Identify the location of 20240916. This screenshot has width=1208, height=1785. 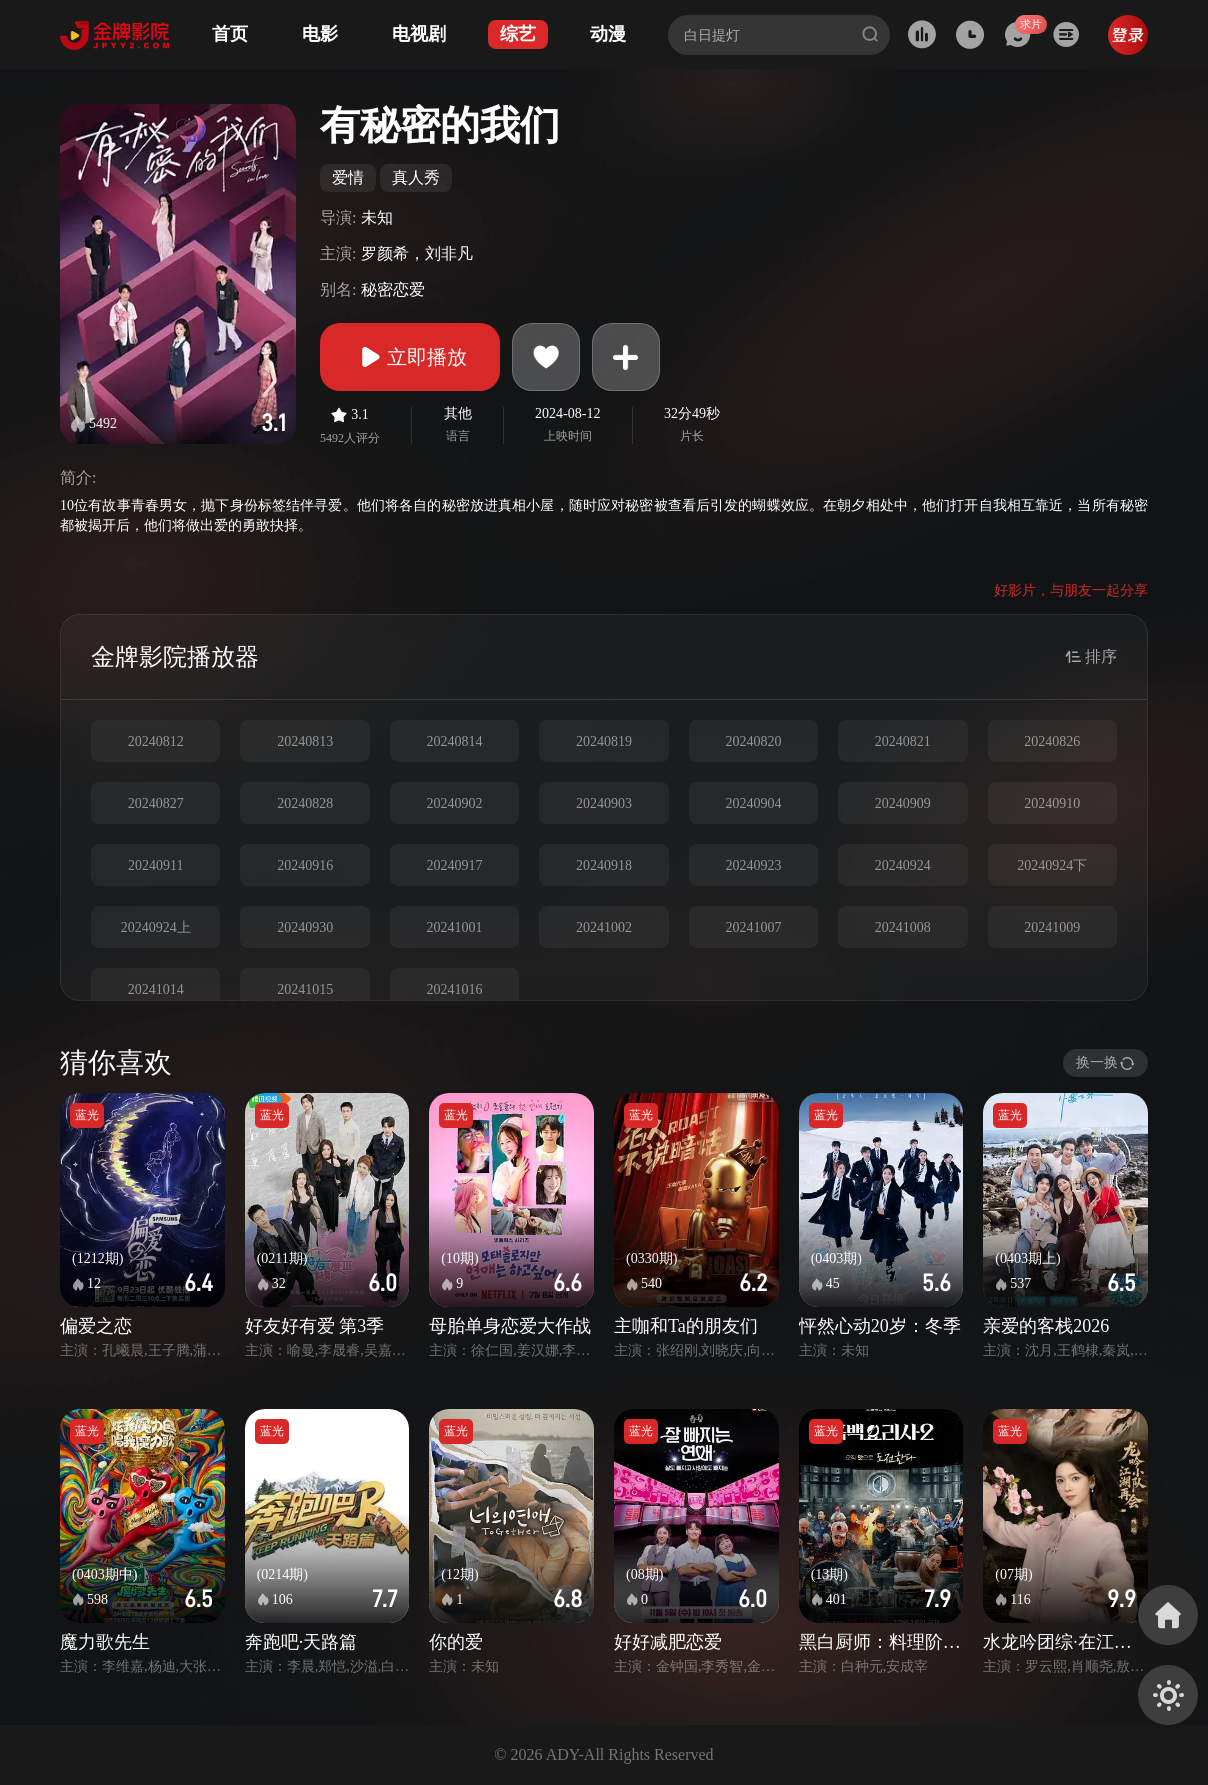
(305, 865).